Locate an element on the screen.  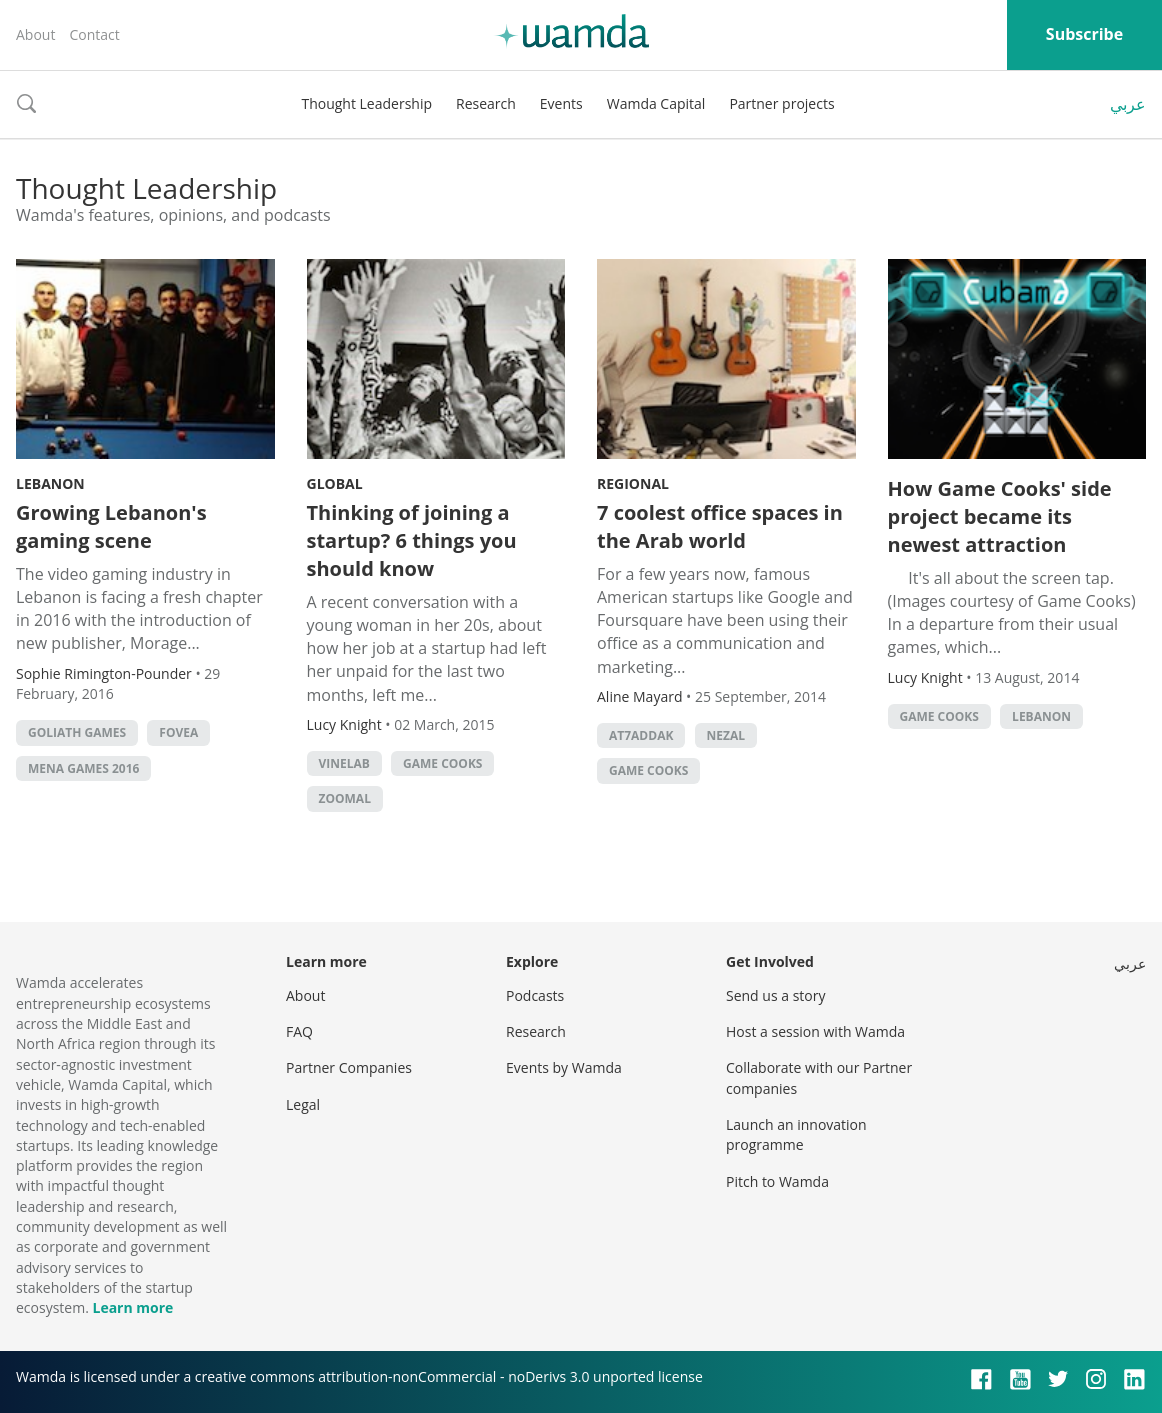
About is located at coordinates (35, 34).